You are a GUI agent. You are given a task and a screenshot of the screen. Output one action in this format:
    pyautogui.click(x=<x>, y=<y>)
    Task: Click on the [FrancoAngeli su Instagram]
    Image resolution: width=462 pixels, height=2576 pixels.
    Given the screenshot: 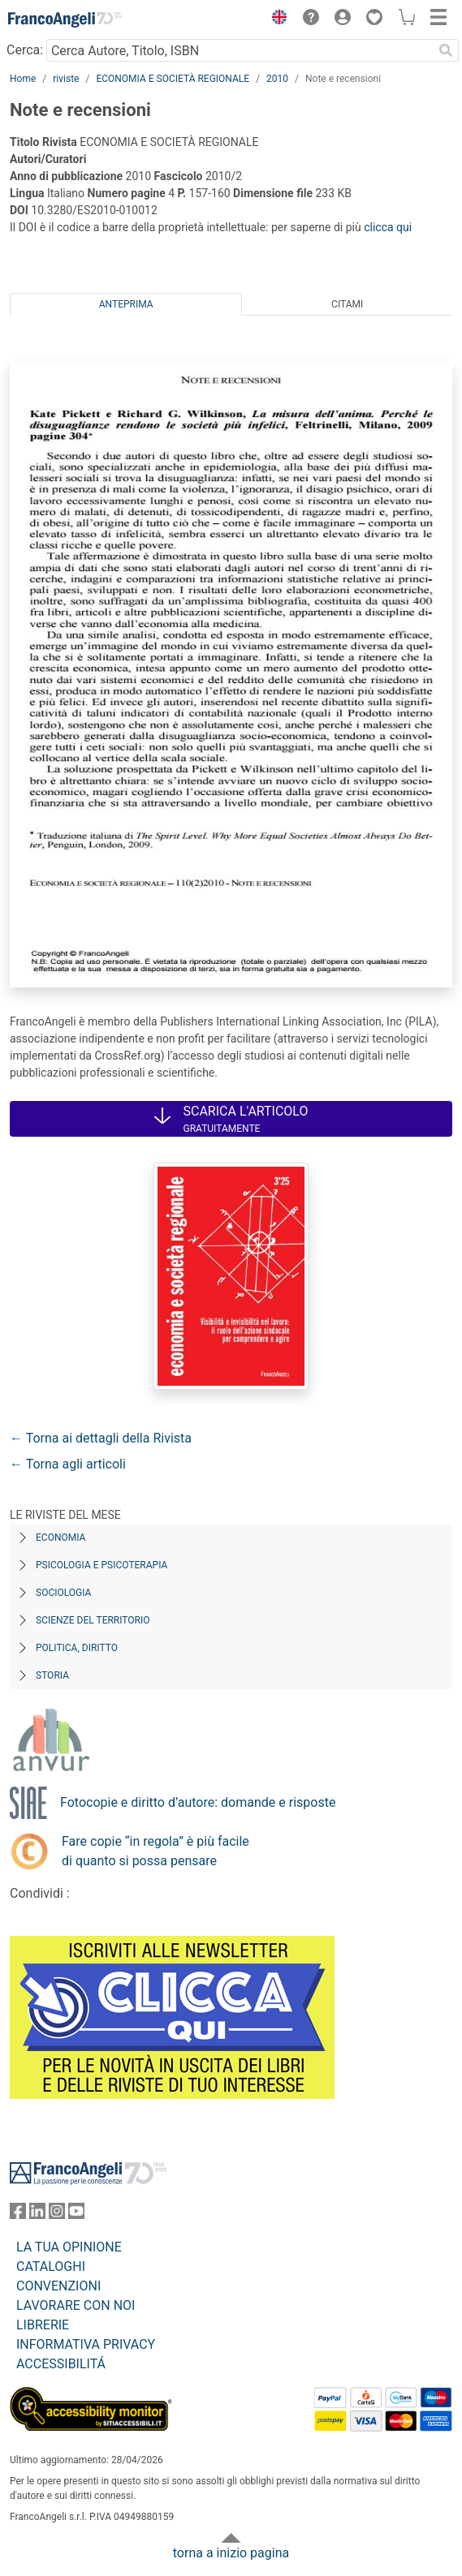 What is the action you would take?
    pyautogui.click(x=57, y=2214)
    